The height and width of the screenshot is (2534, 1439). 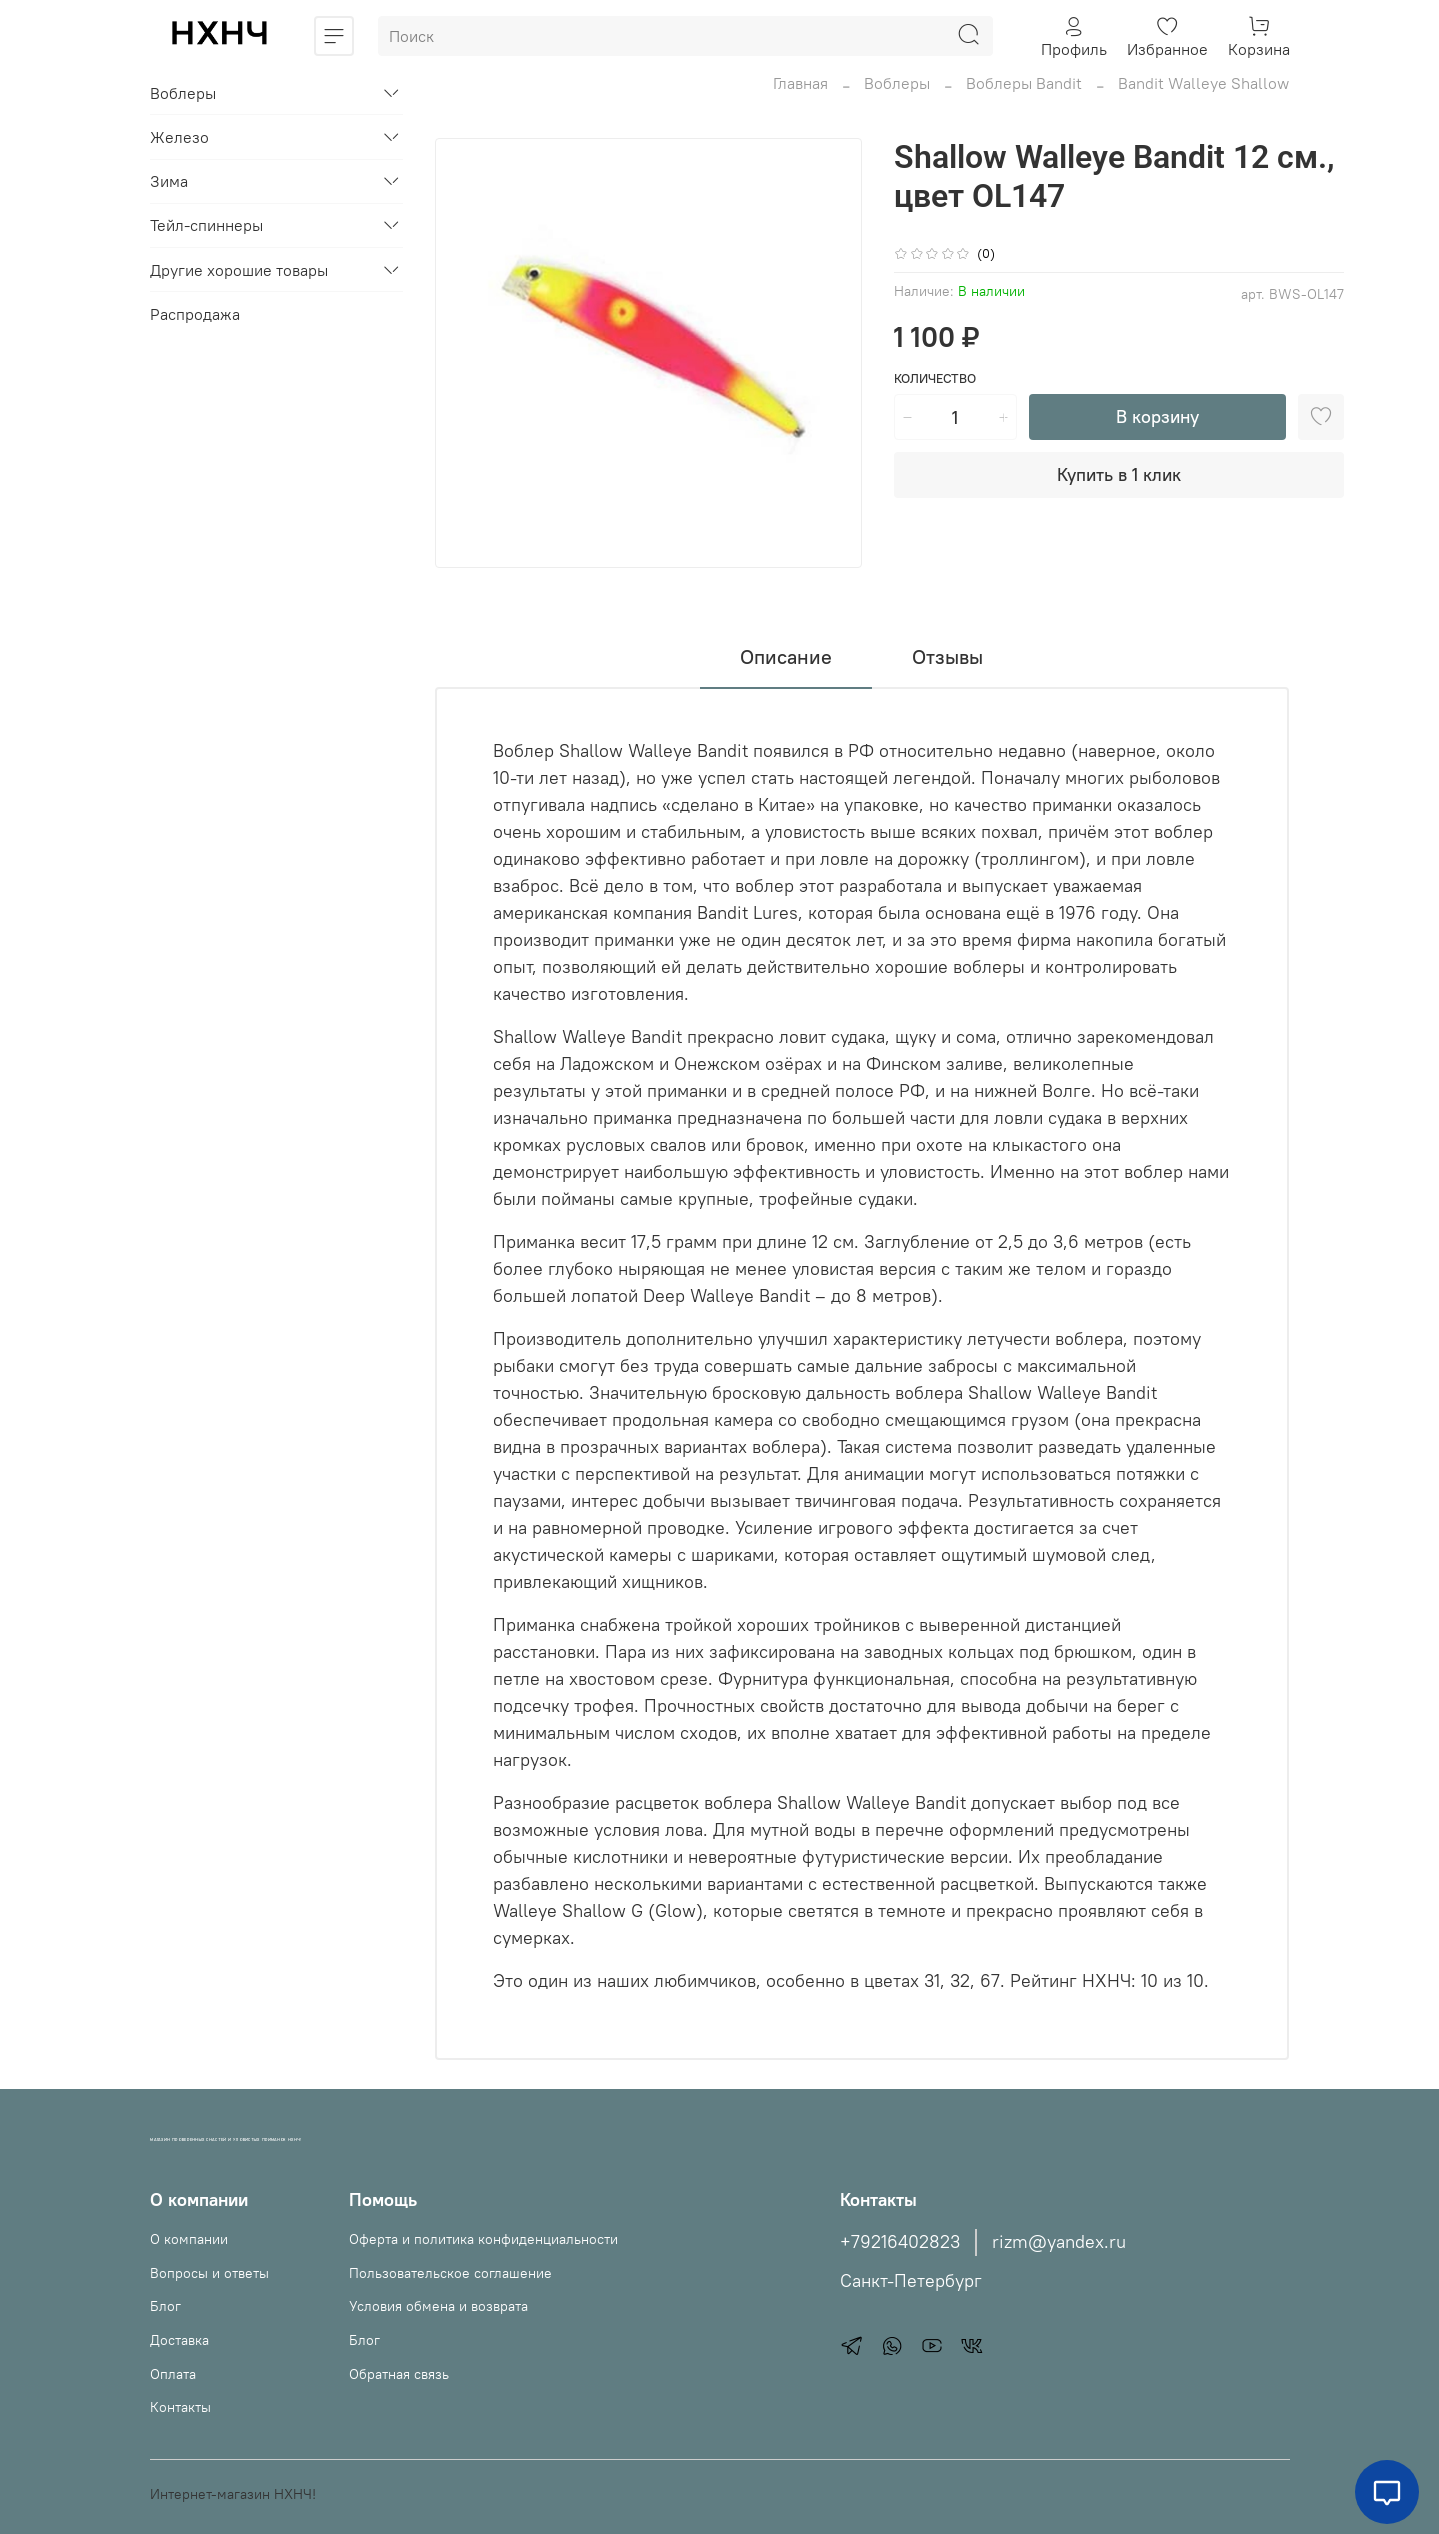 I want to click on Железо, so click(x=179, y=137).